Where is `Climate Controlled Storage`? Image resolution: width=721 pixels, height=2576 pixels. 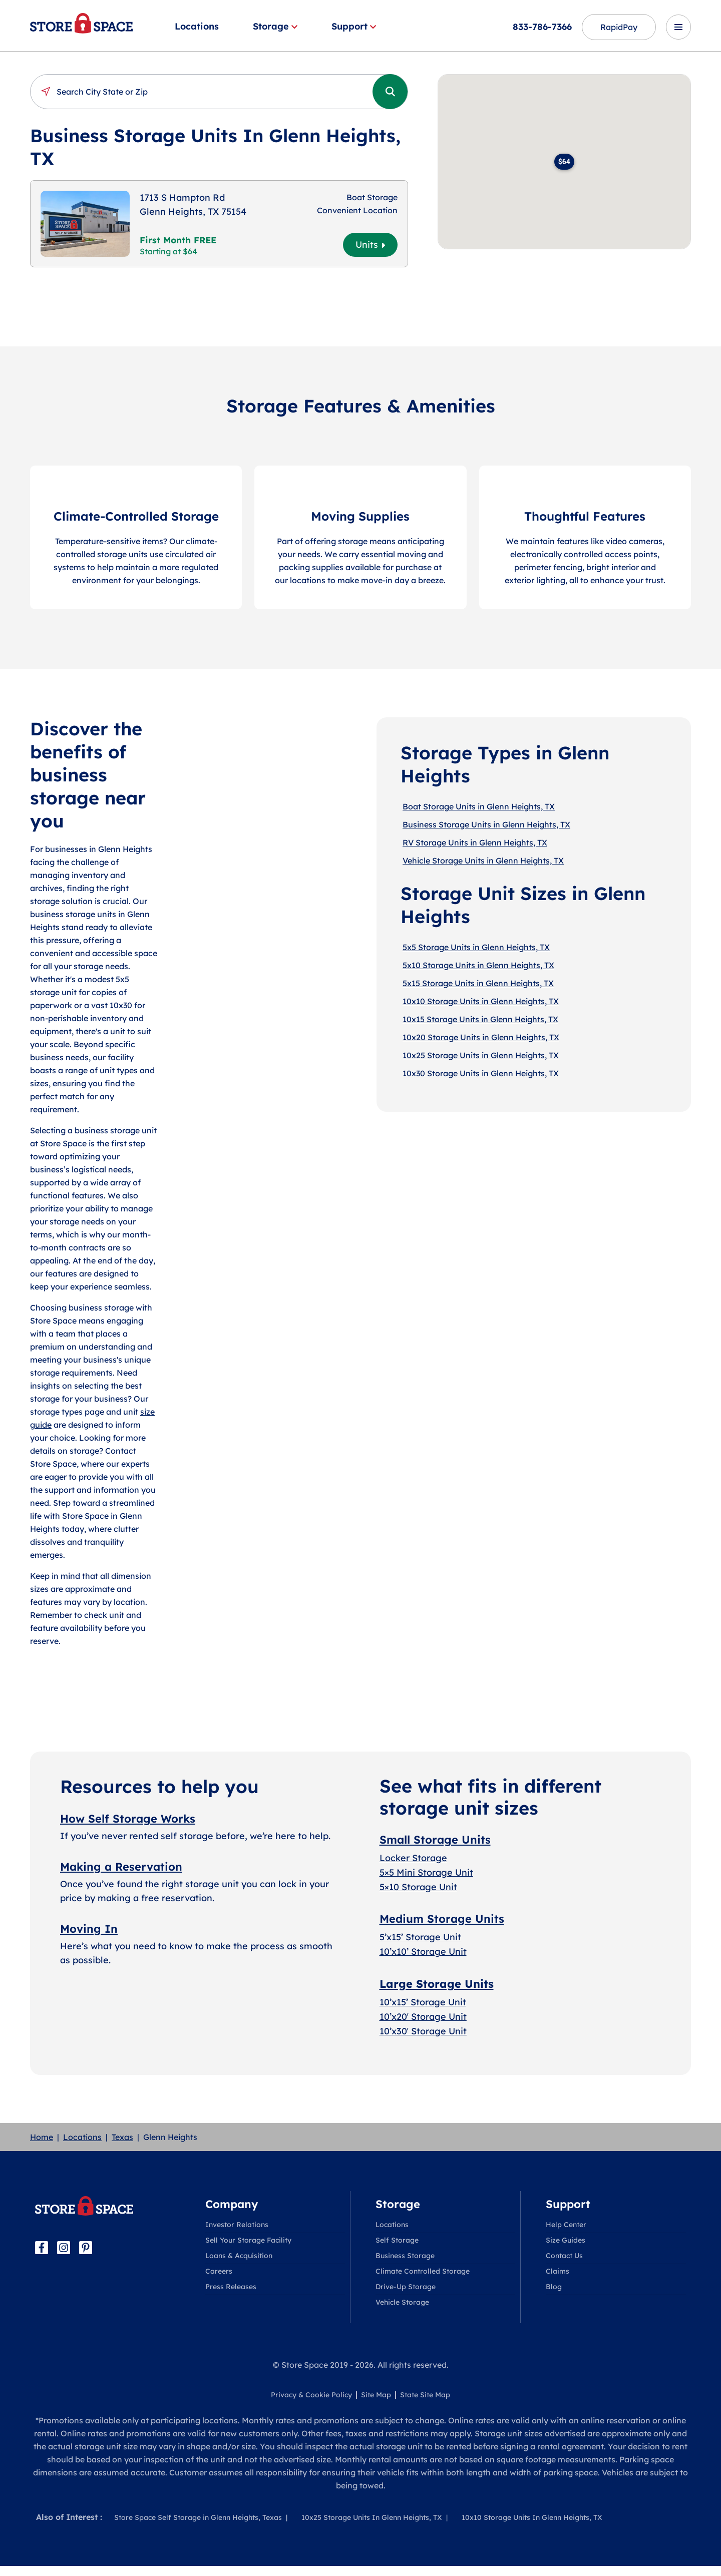 Climate Controlled Storage is located at coordinates (423, 2271).